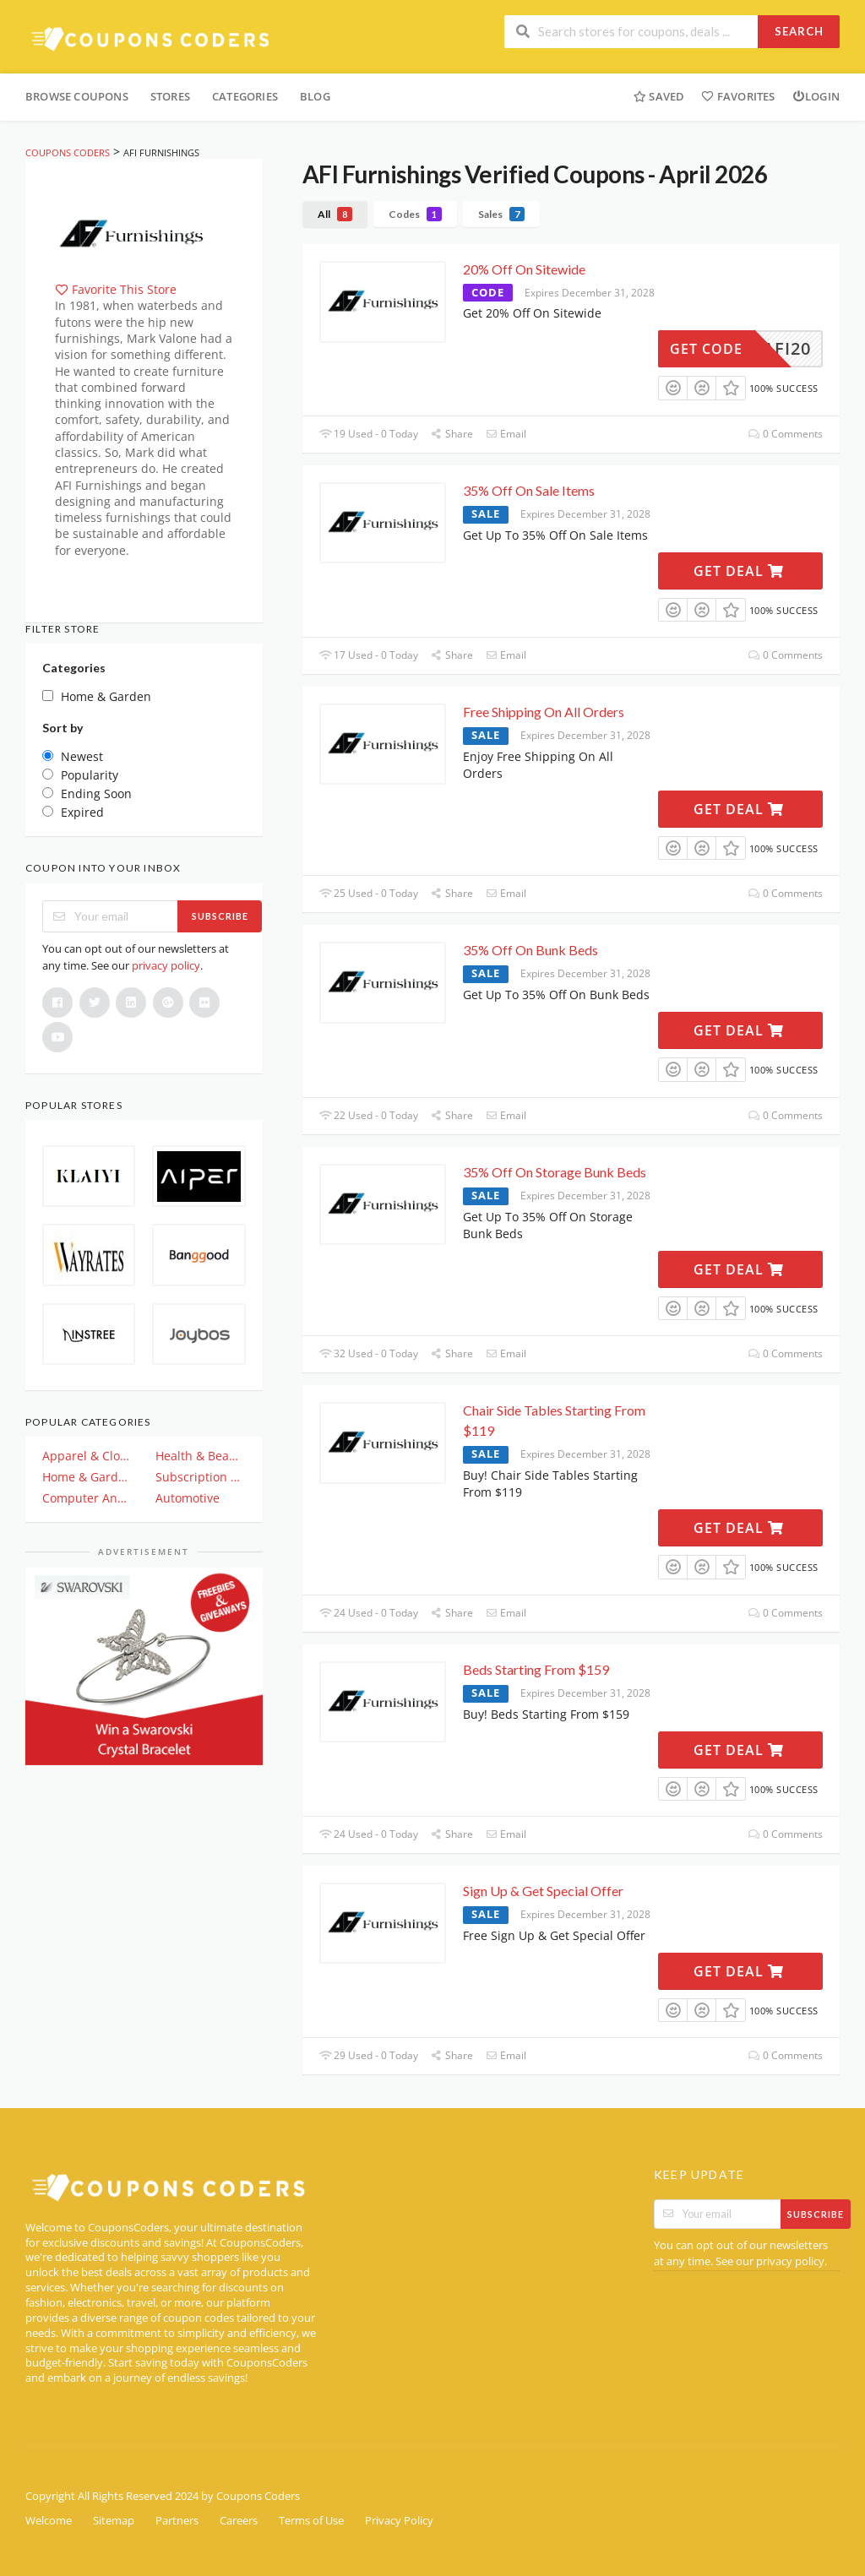  I want to click on Sign Up & Get Special Offer, so click(543, 1891).